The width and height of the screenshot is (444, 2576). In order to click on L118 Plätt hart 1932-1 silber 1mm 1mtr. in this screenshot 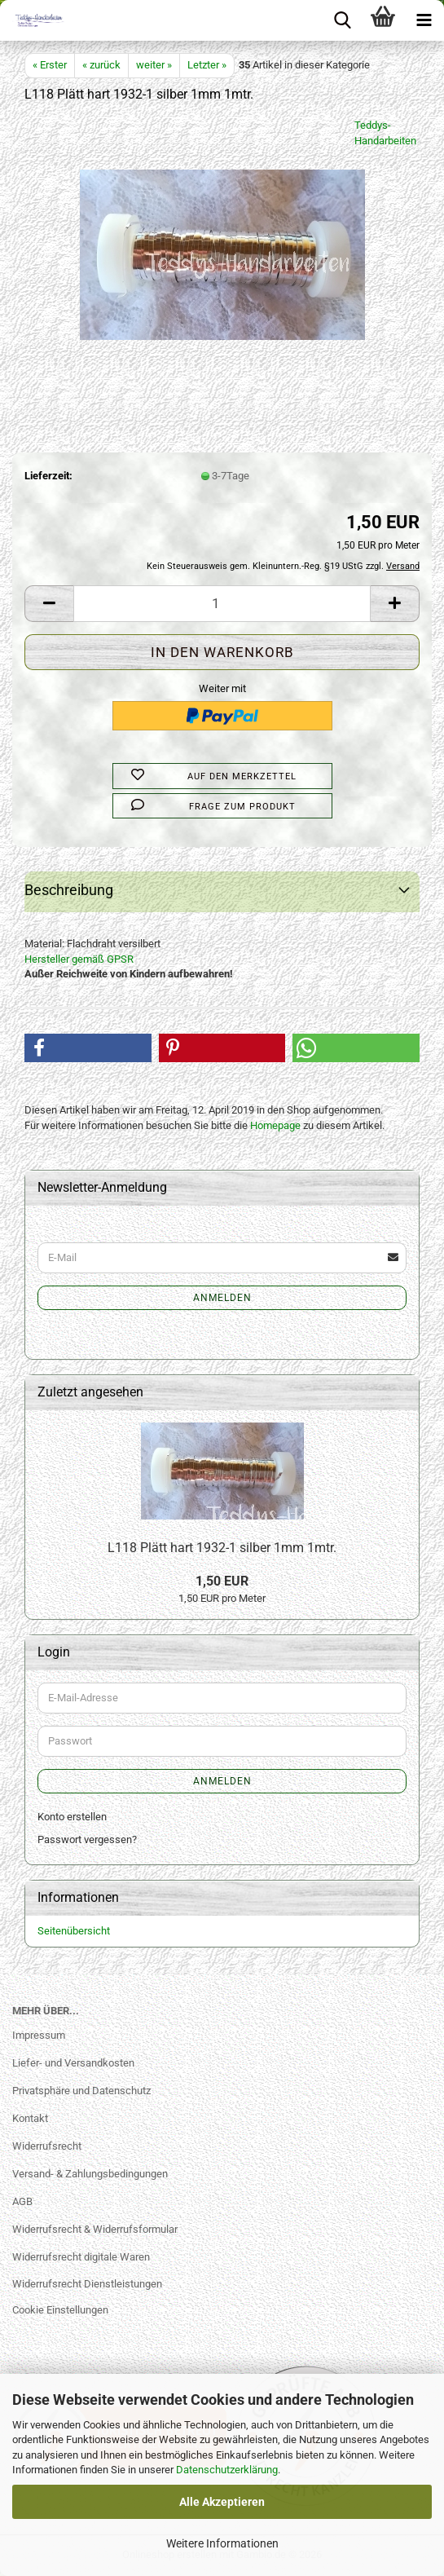, I will do `click(222, 1547)`.